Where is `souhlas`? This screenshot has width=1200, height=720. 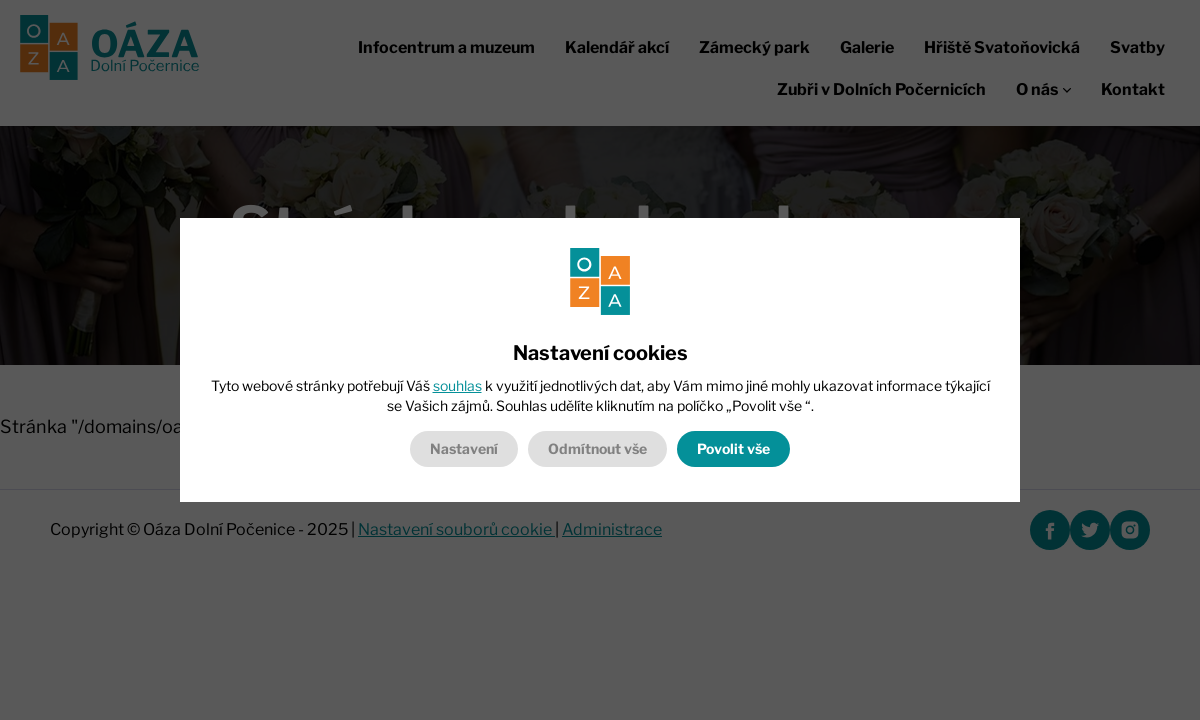 souhlas is located at coordinates (457, 385).